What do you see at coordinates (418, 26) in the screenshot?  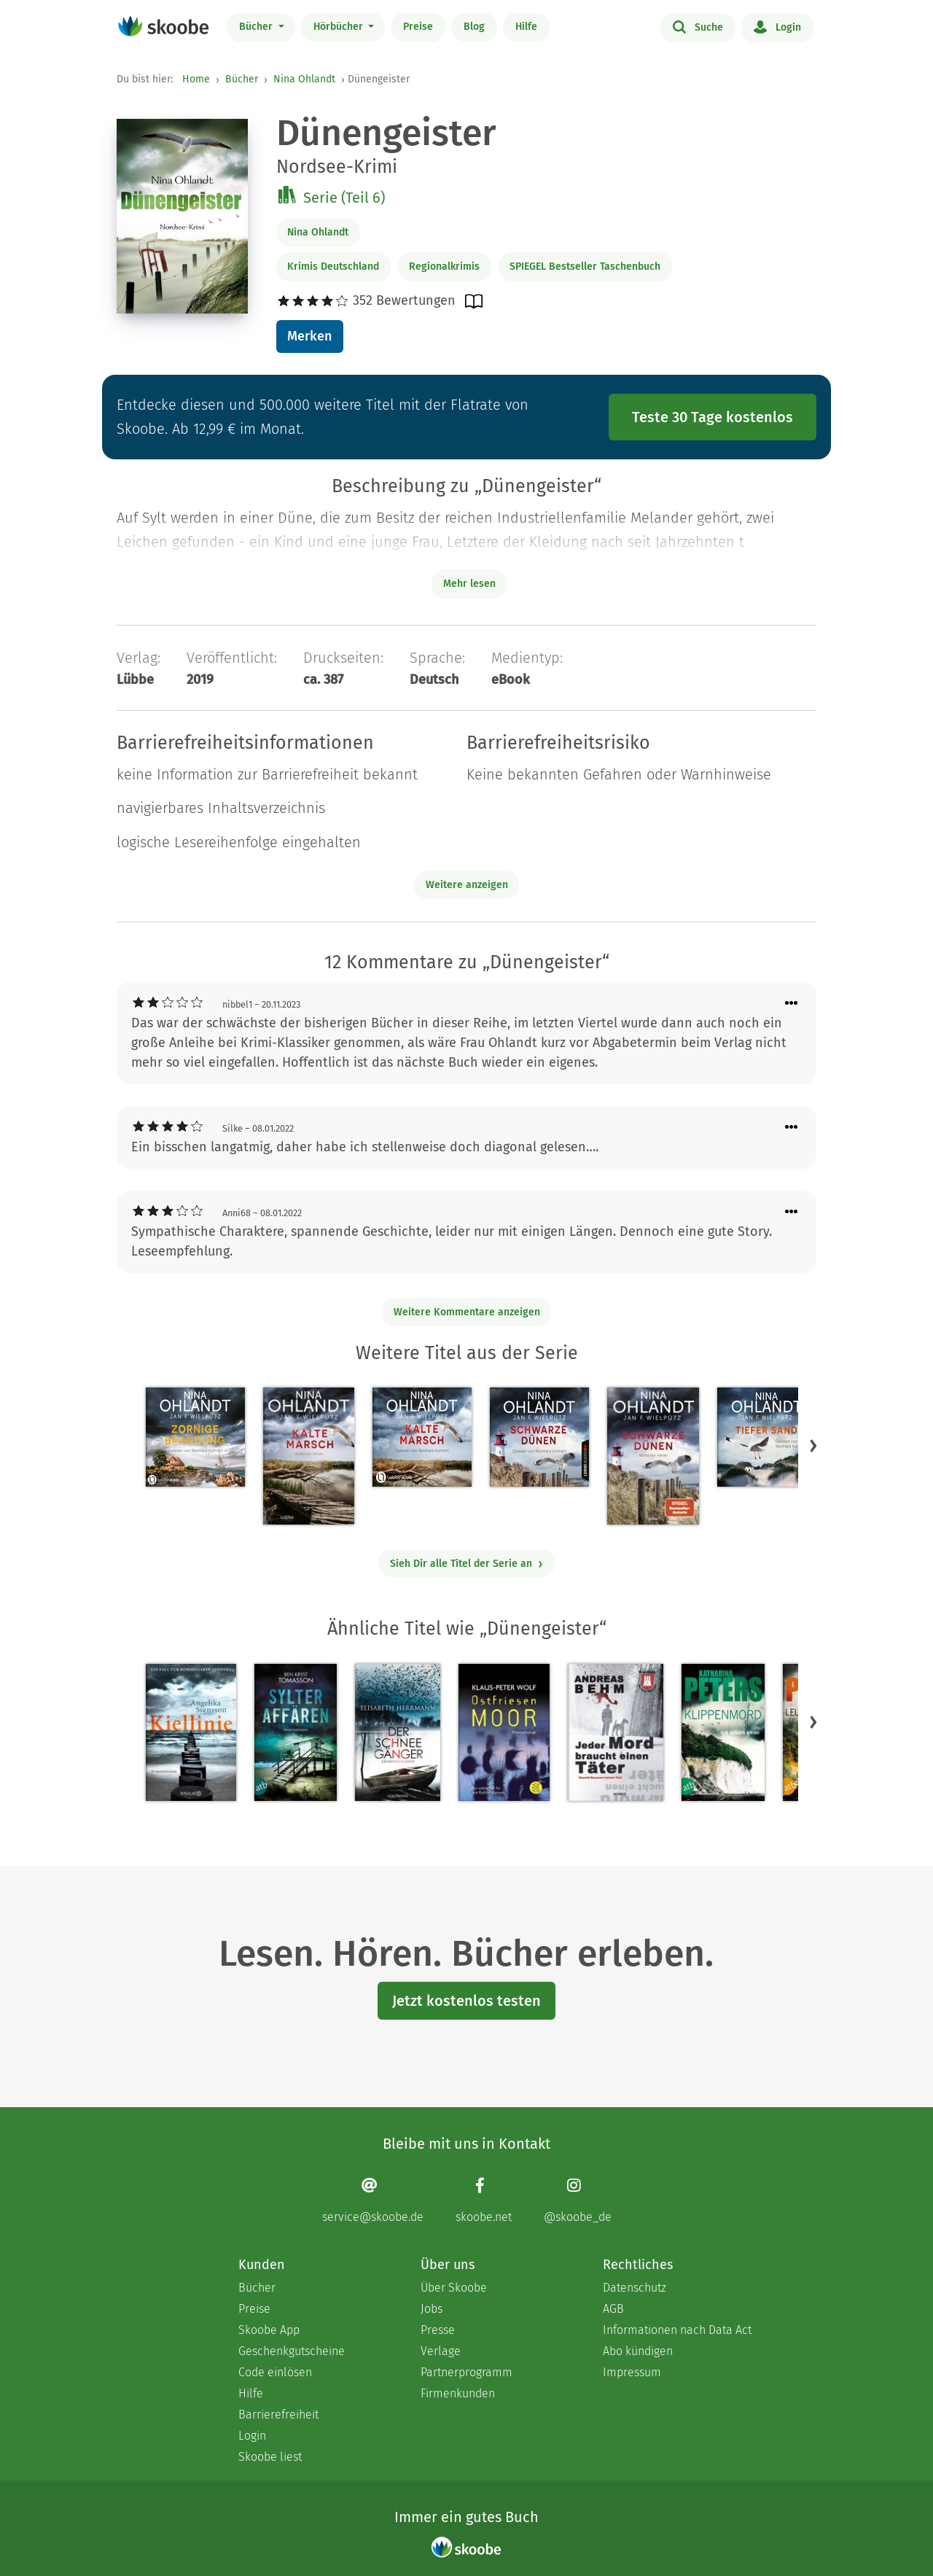 I see `Preise` at bounding box center [418, 26].